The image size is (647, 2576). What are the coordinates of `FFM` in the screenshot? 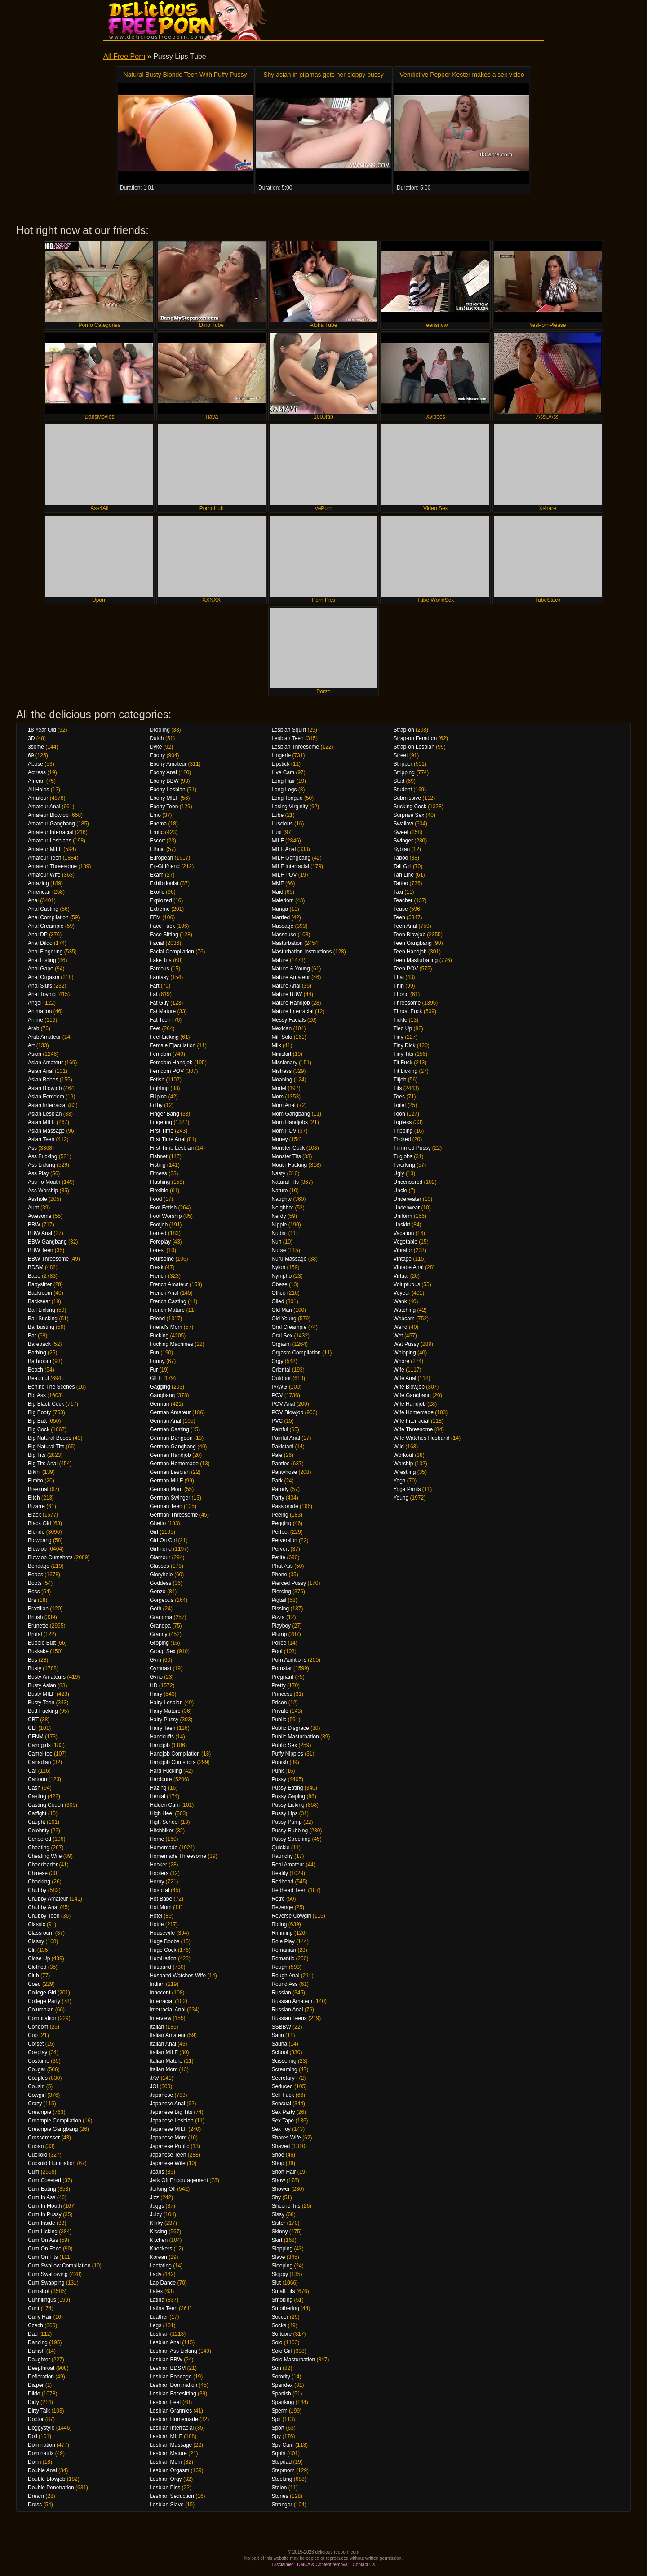 It's located at (155, 917).